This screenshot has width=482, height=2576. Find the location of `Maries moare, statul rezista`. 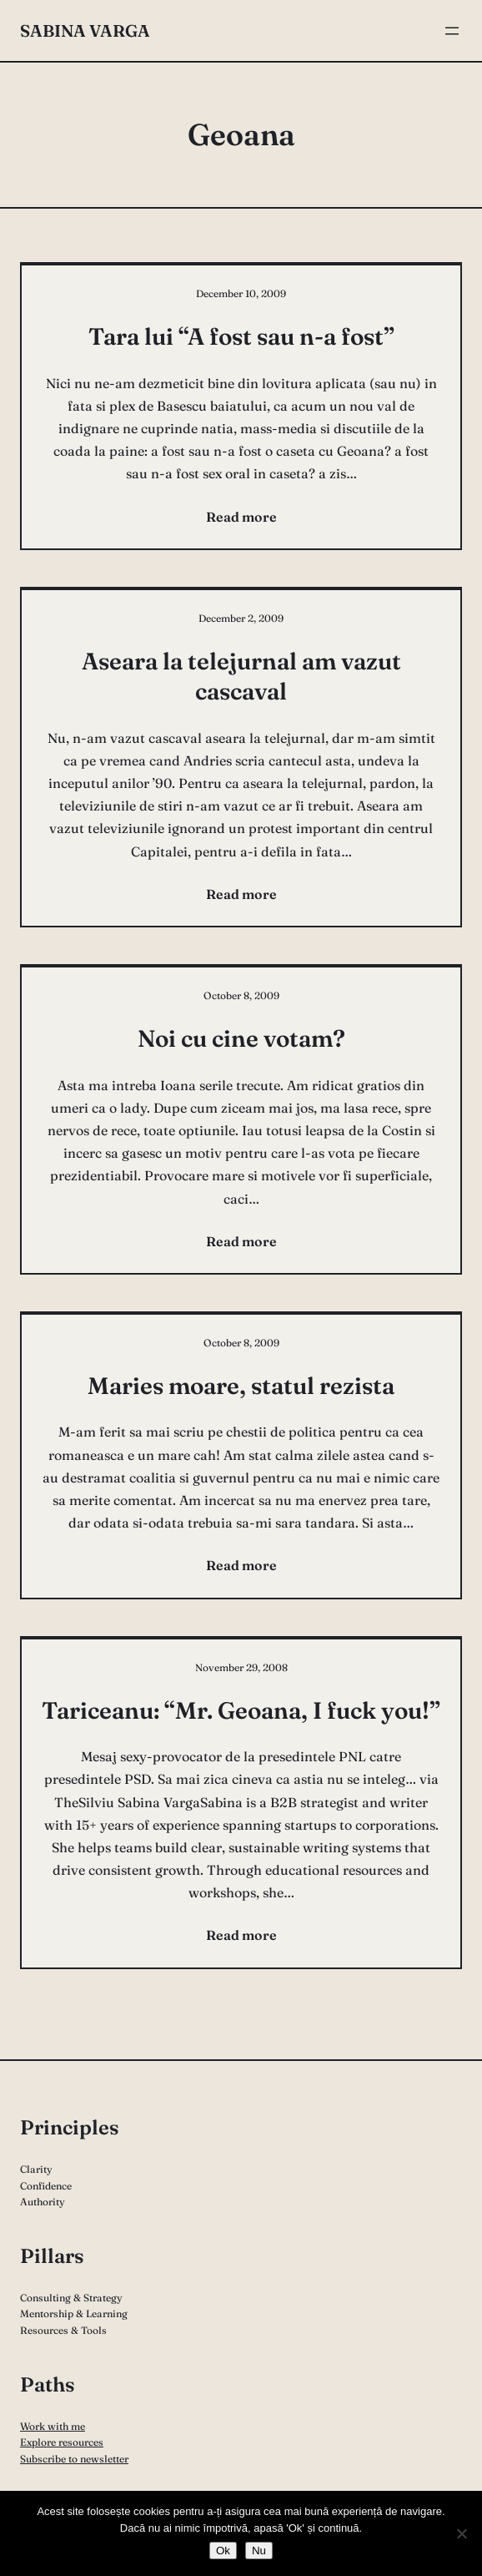

Maries moare, statul rezista is located at coordinates (241, 1385).